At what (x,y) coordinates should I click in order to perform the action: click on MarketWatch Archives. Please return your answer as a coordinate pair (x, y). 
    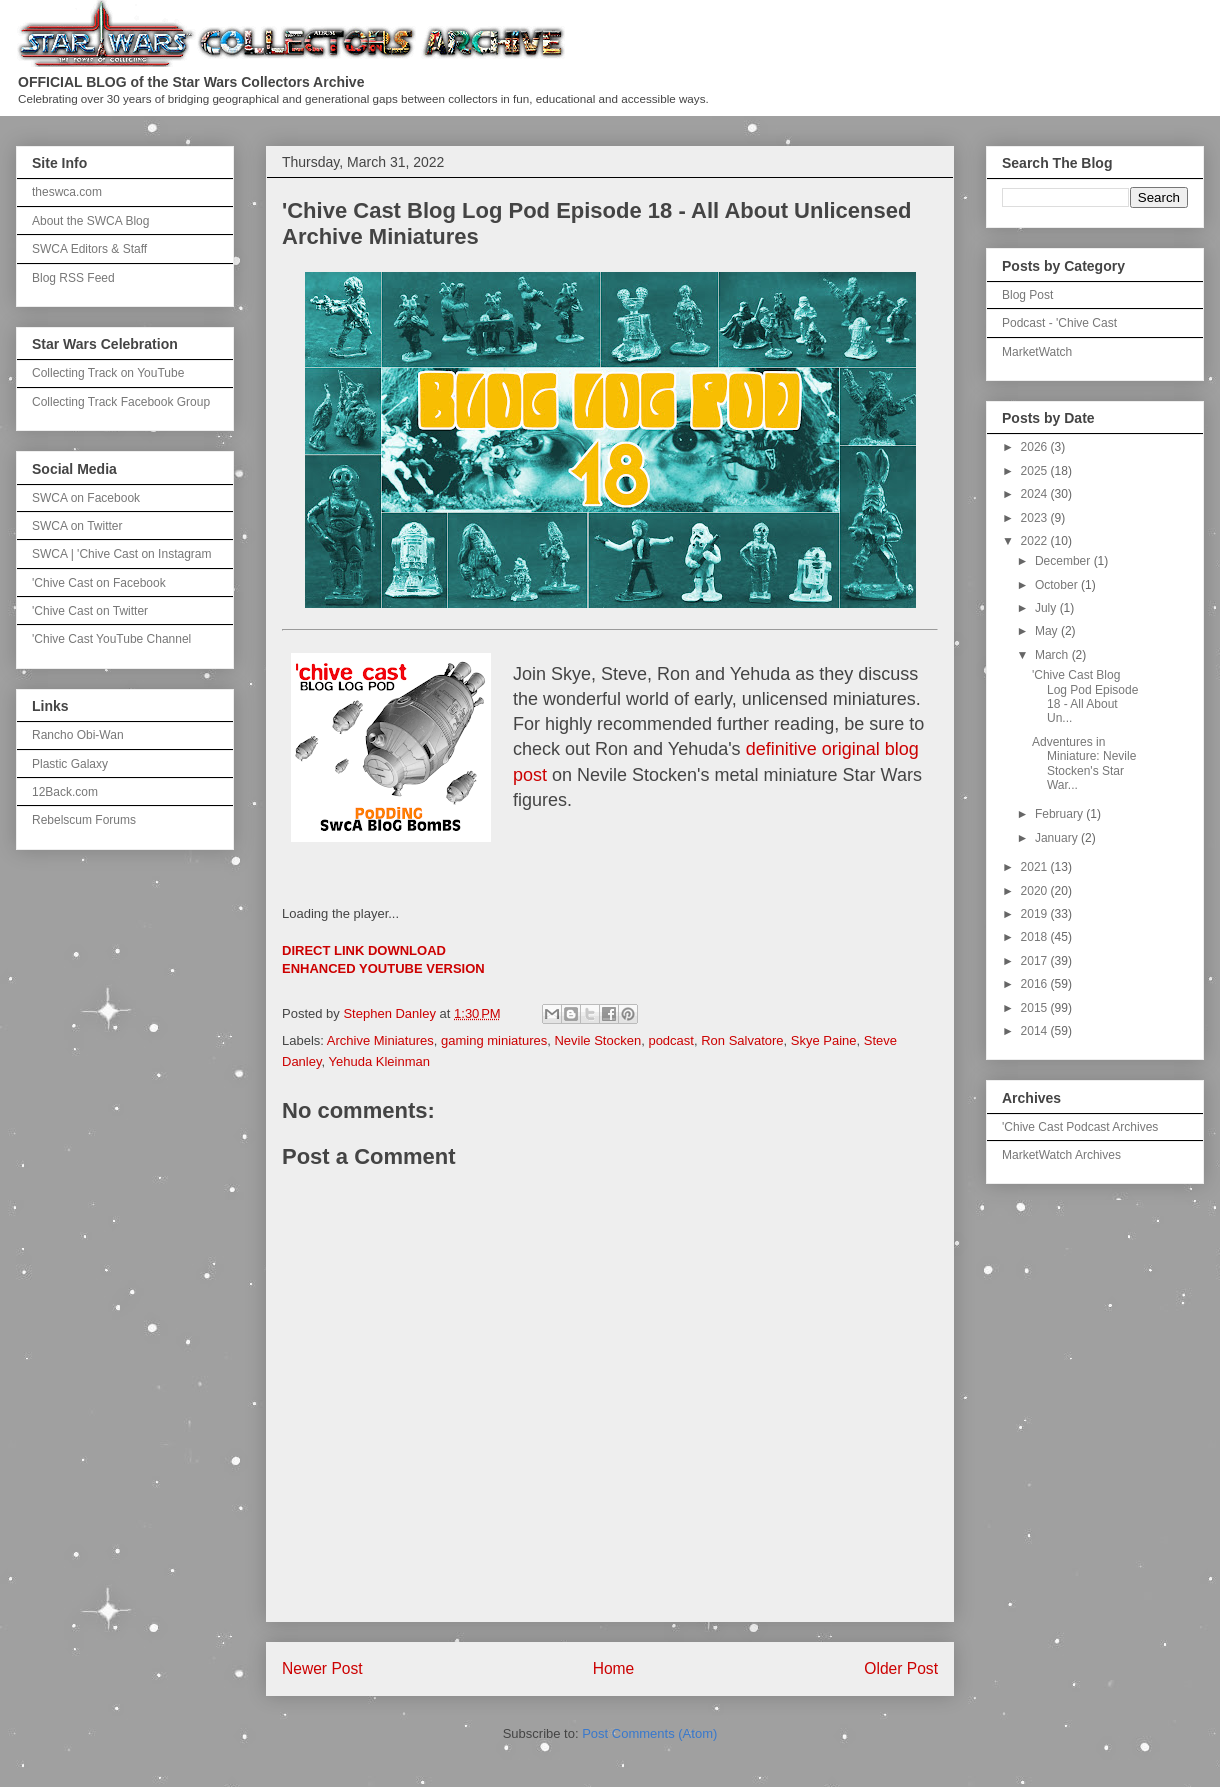
    Looking at the image, I should click on (1061, 1155).